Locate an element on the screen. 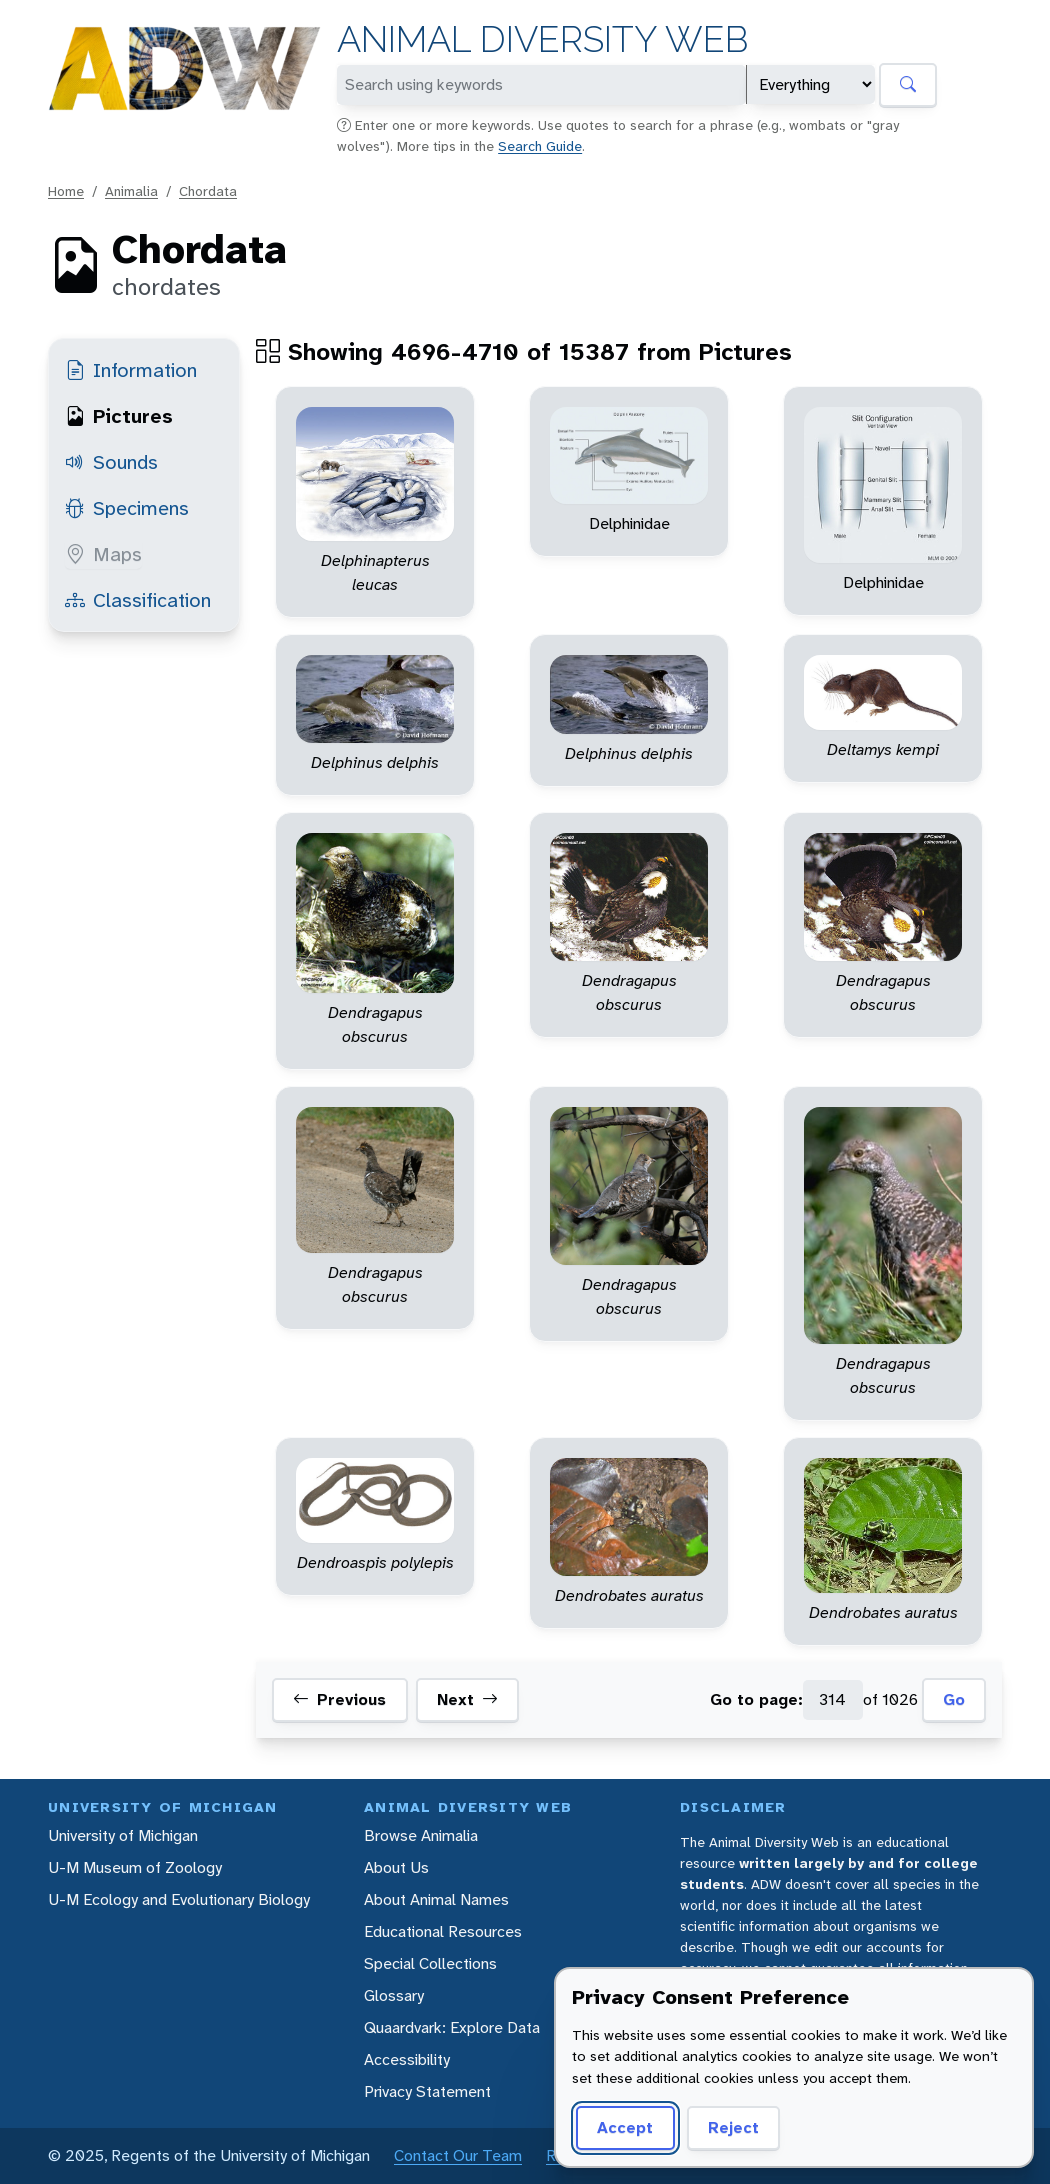 This screenshot has height=2184, width=1050. Reject is located at coordinates (733, 2127).